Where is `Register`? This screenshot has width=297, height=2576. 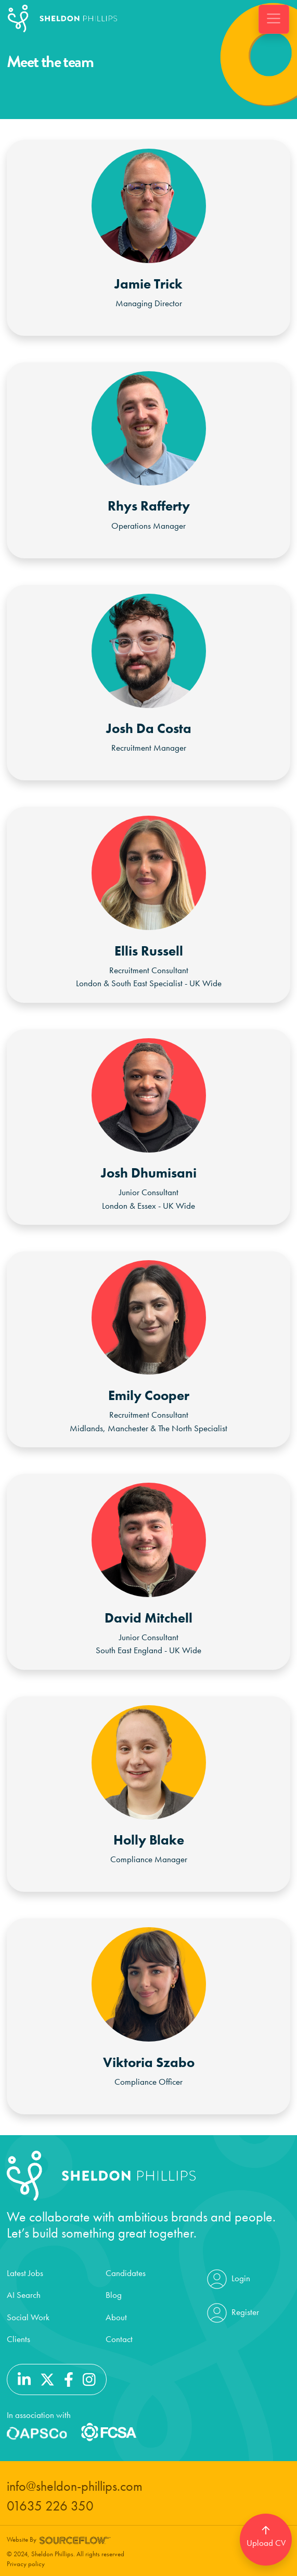 Register is located at coordinates (231, 2312).